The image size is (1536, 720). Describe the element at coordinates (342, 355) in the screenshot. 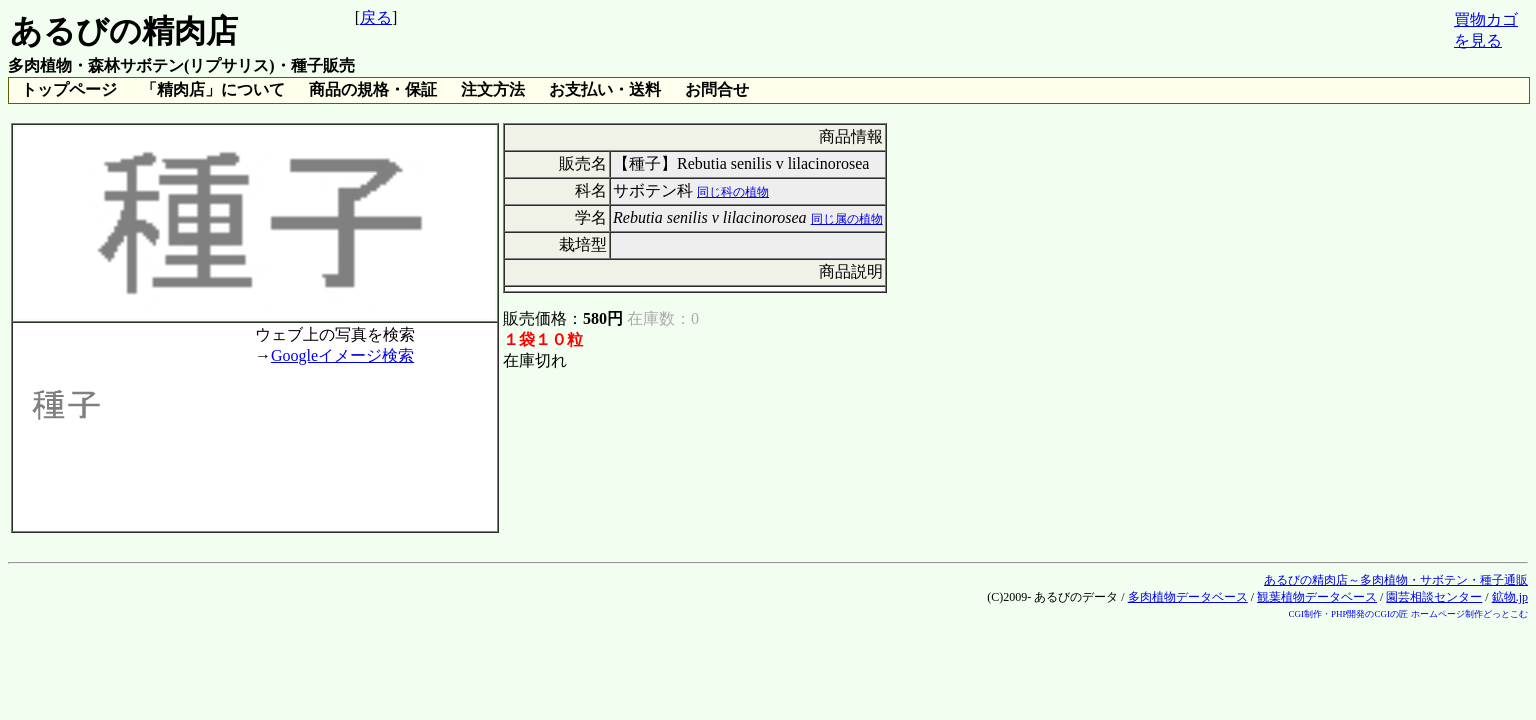

I see `Googleイメージ検索` at that location.